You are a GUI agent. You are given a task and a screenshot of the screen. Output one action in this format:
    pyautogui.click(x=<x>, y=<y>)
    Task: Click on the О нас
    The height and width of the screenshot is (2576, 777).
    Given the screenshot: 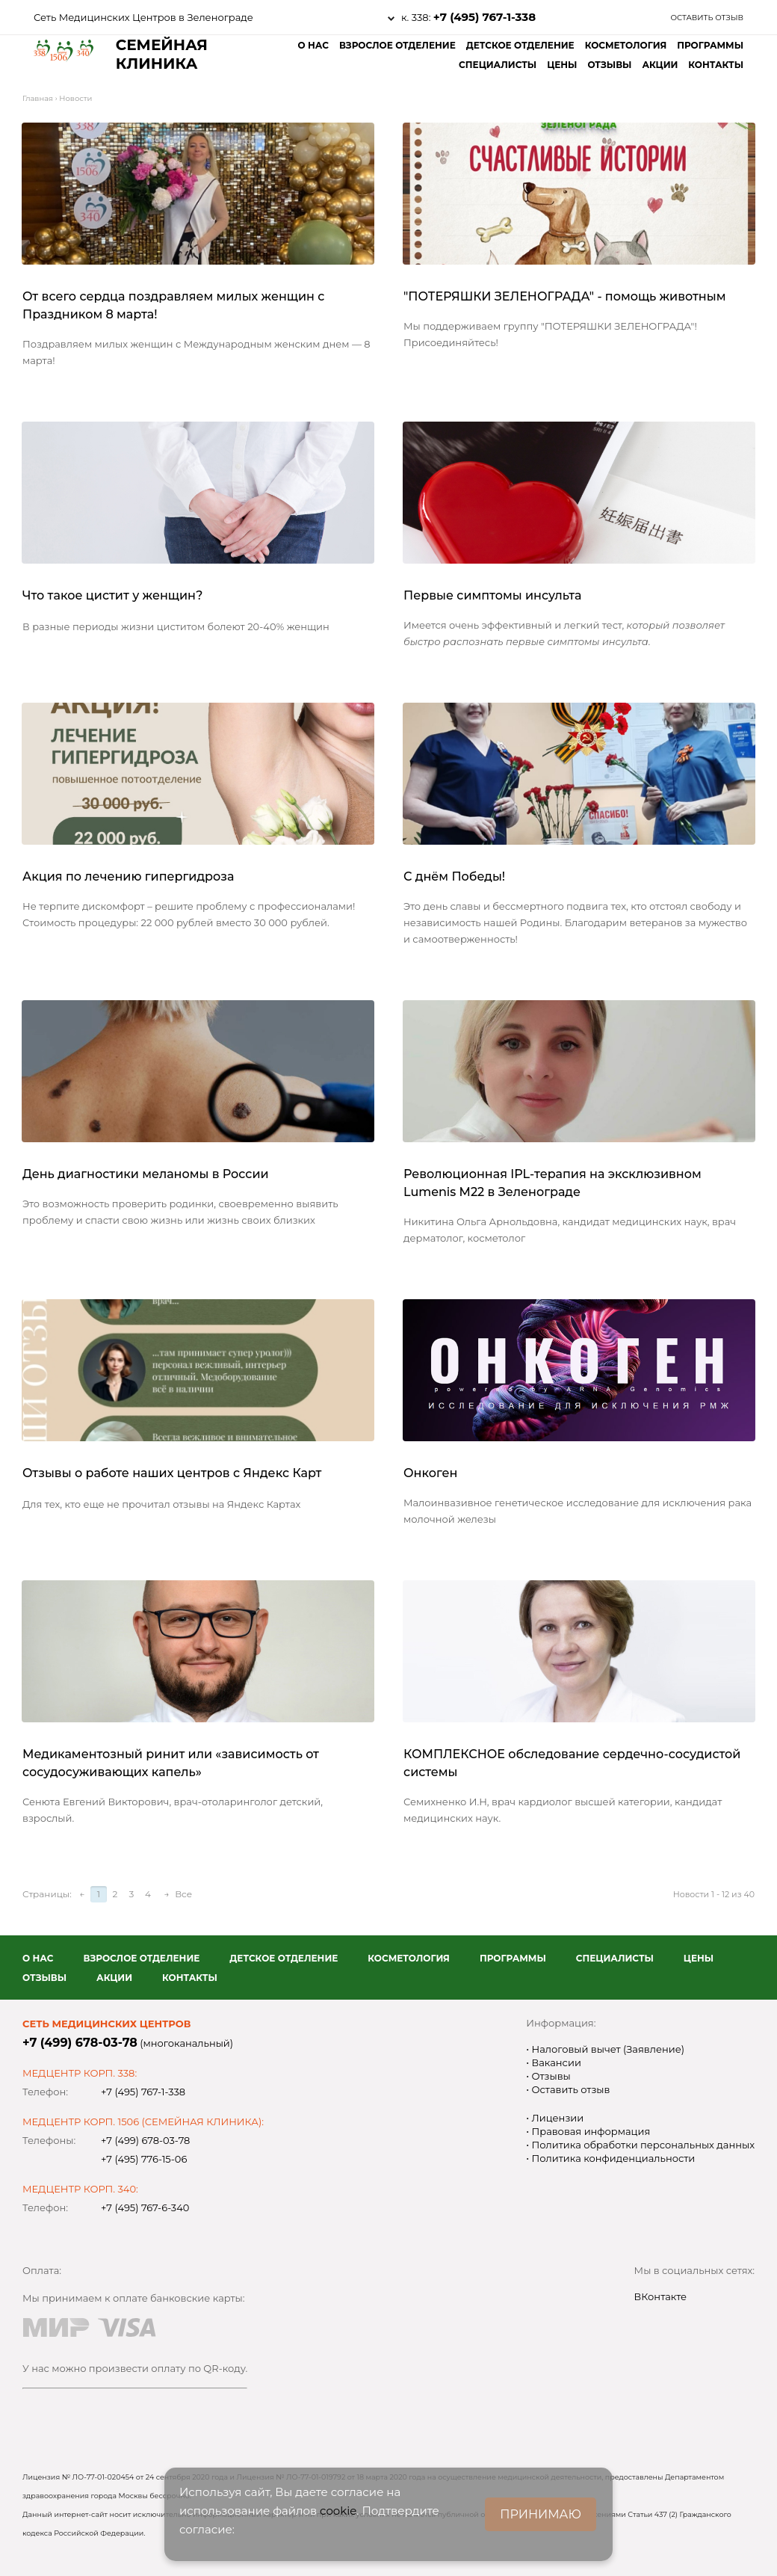 What is the action you would take?
    pyautogui.click(x=312, y=45)
    